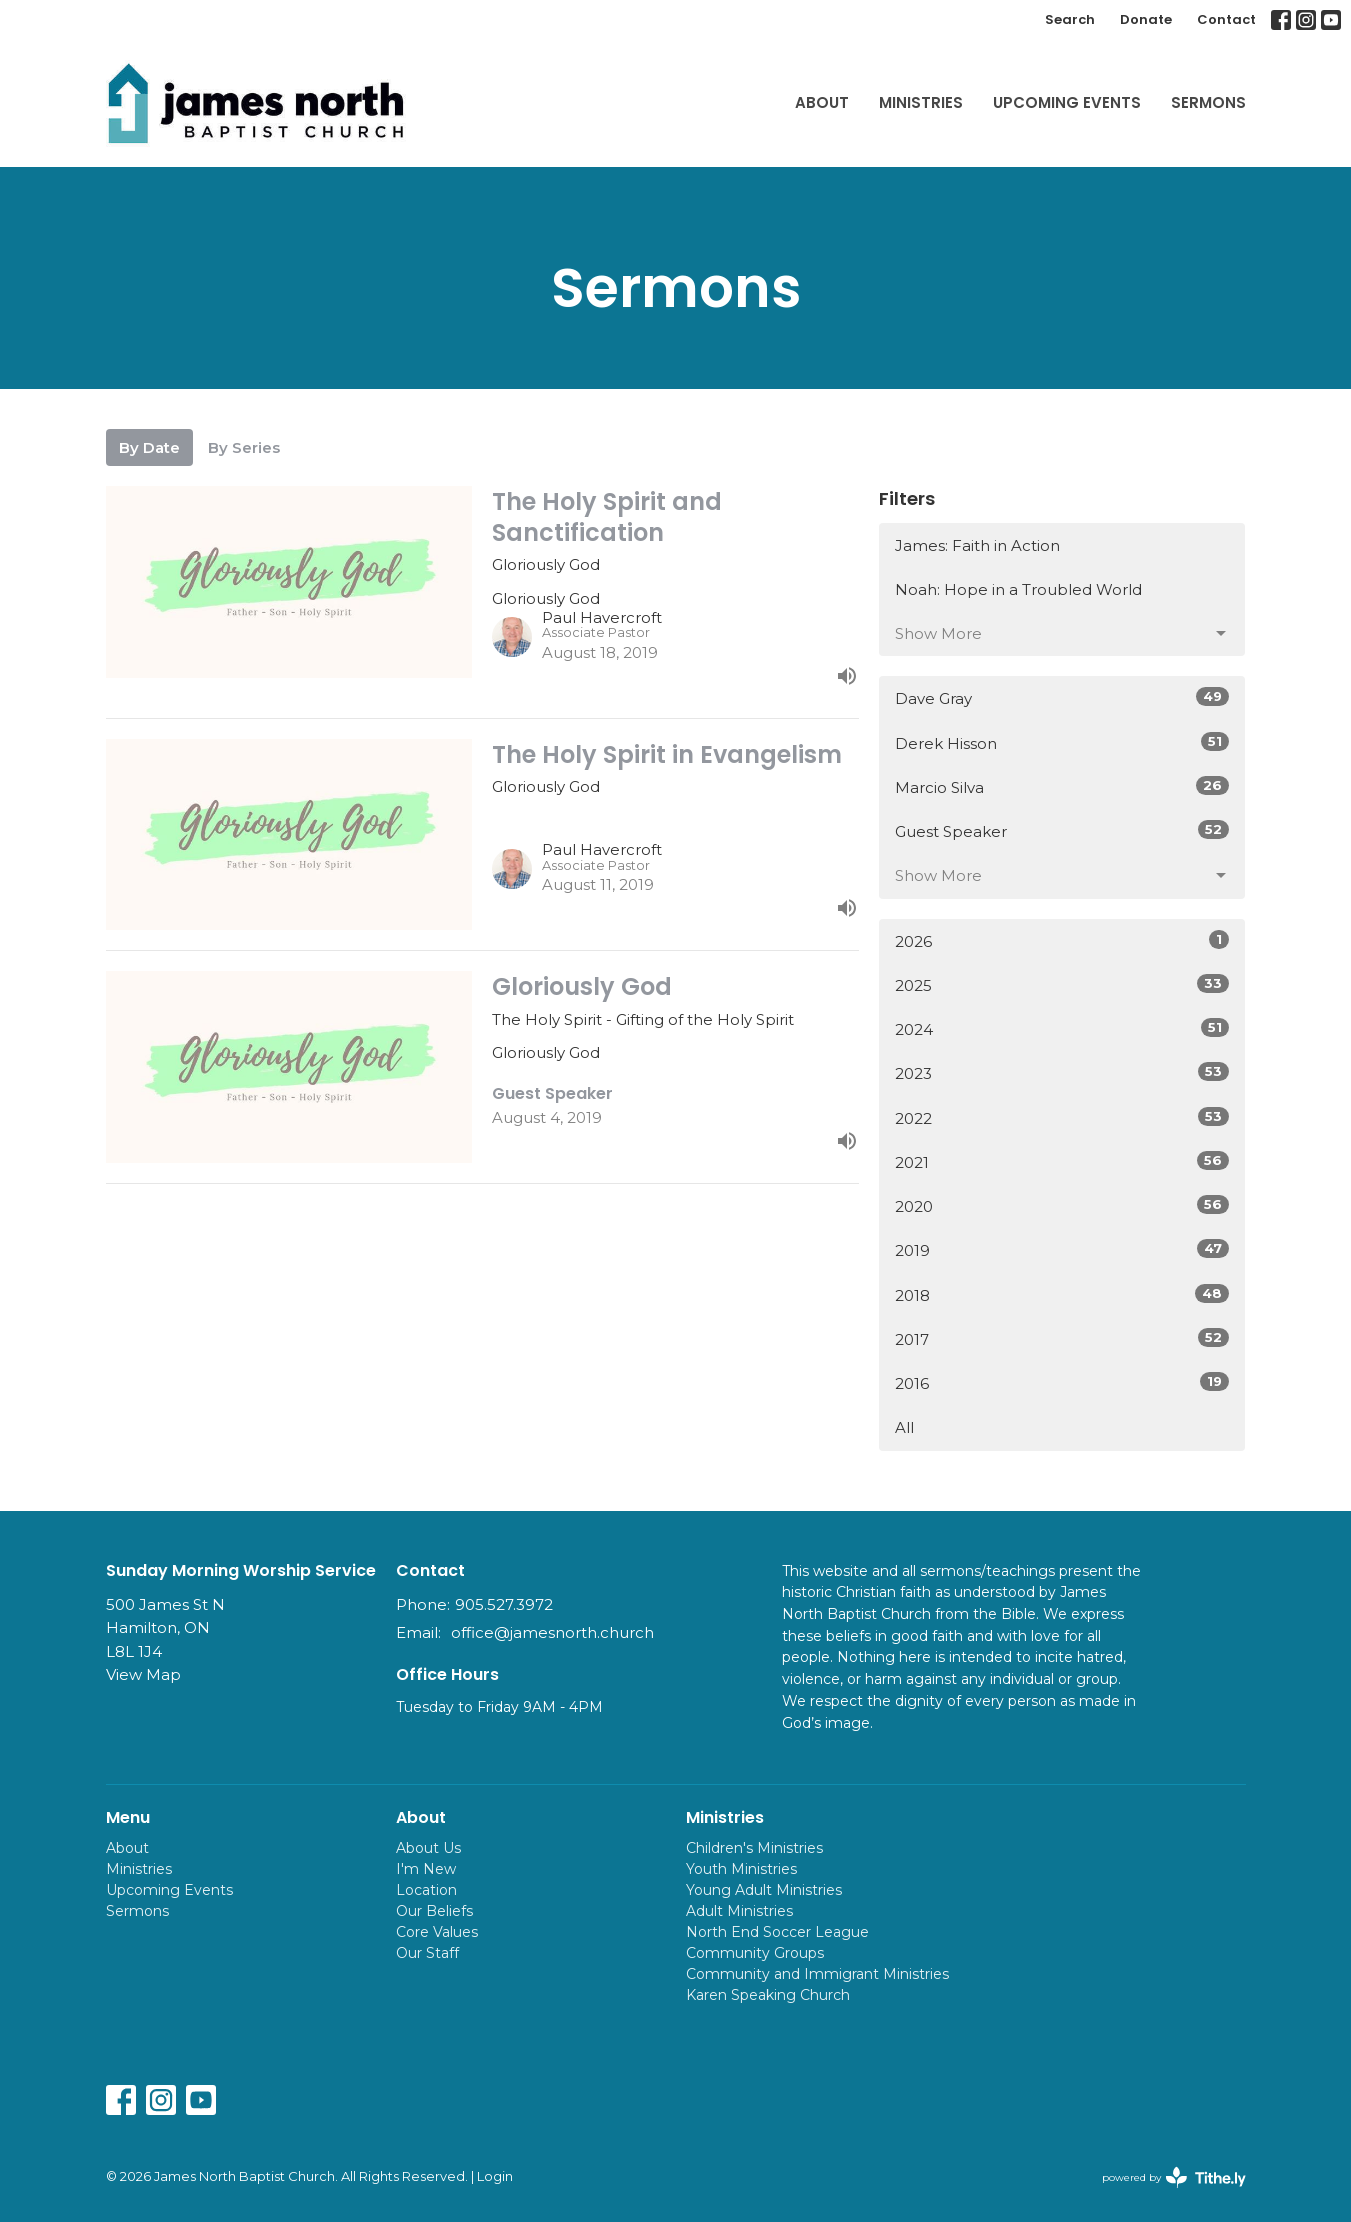 This screenshot has width=1351, height=2222. What do you see at coordinates (1062, 1072) in the screenshot?
I see `2023` at bounding box center [1062, 1072].